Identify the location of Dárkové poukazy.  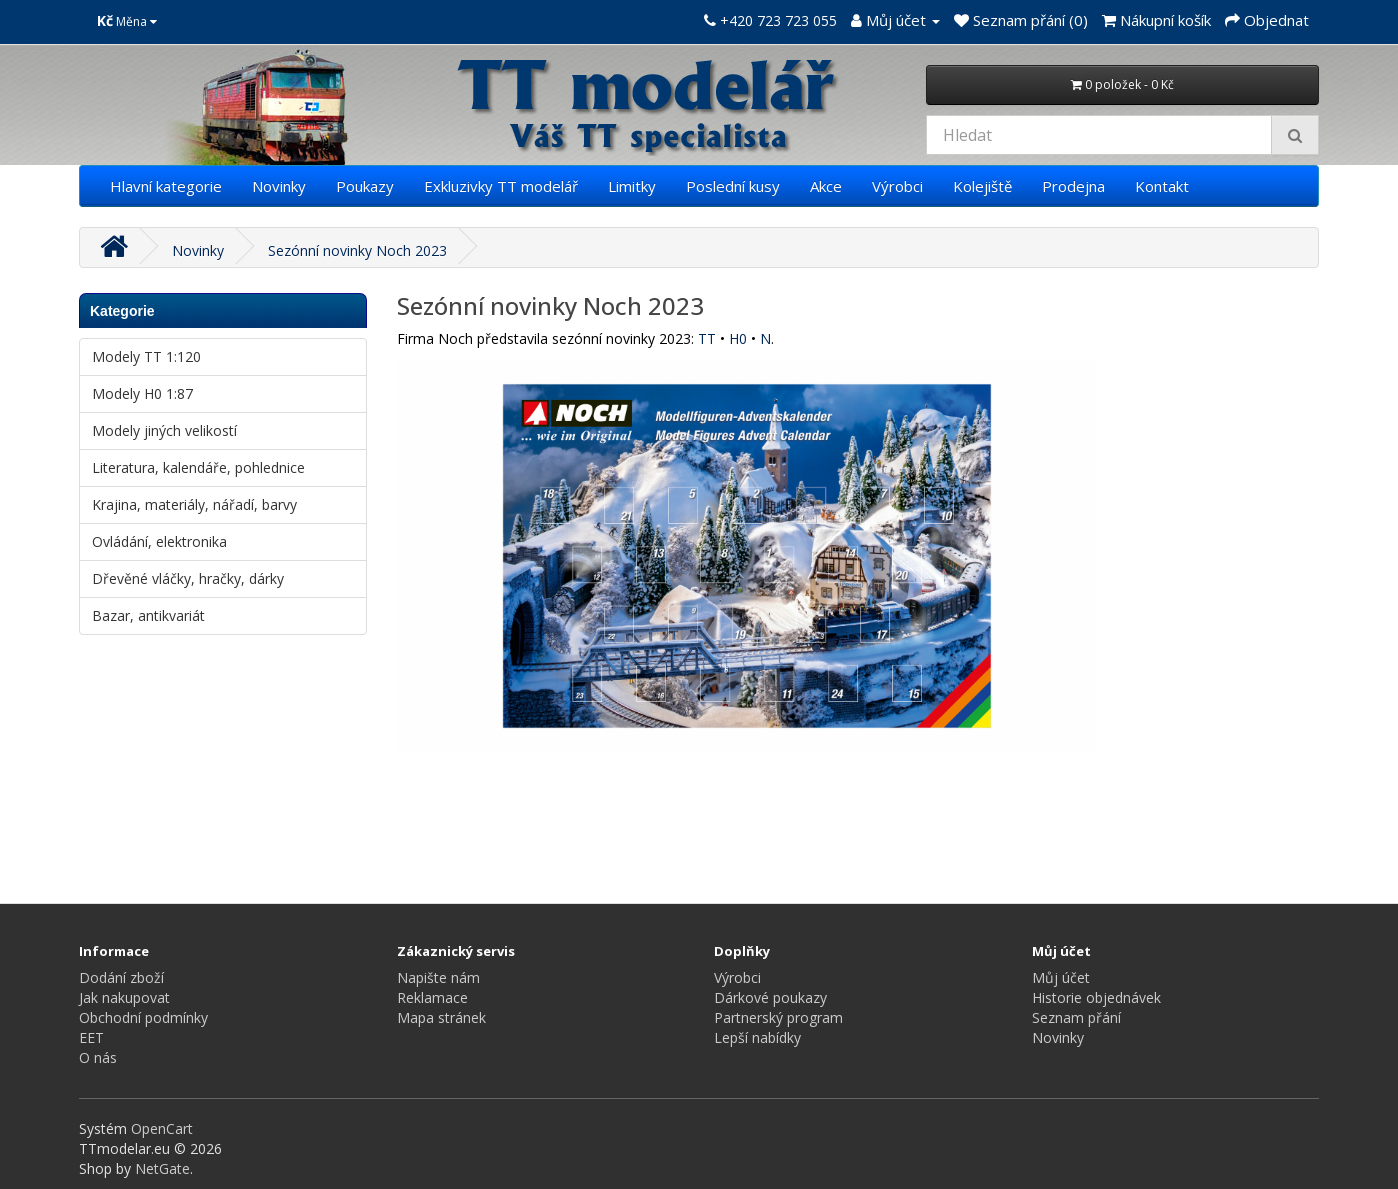
(770, 997).